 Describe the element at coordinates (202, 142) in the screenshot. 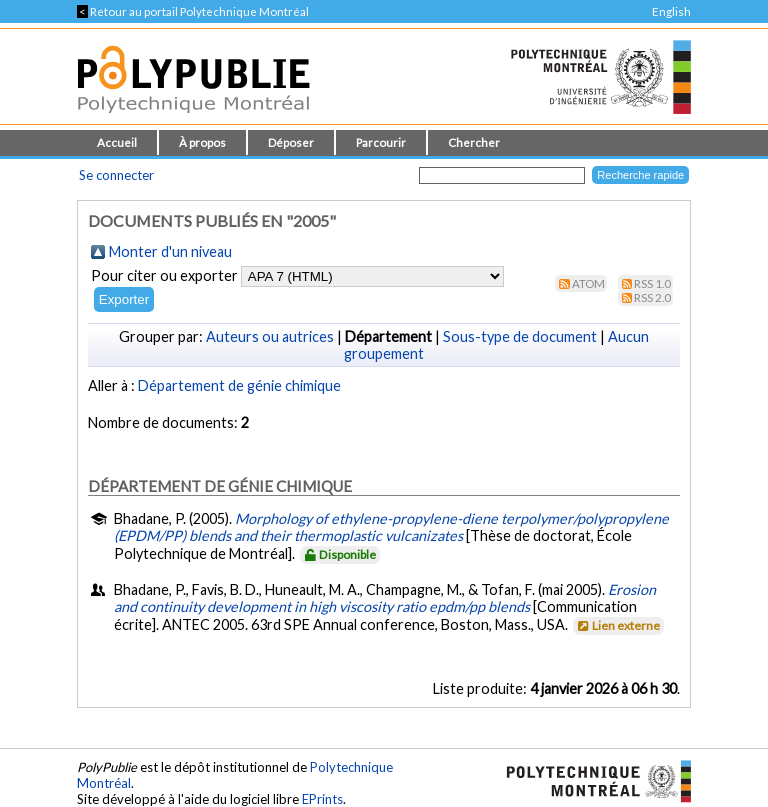

I see `À propos` at that location.